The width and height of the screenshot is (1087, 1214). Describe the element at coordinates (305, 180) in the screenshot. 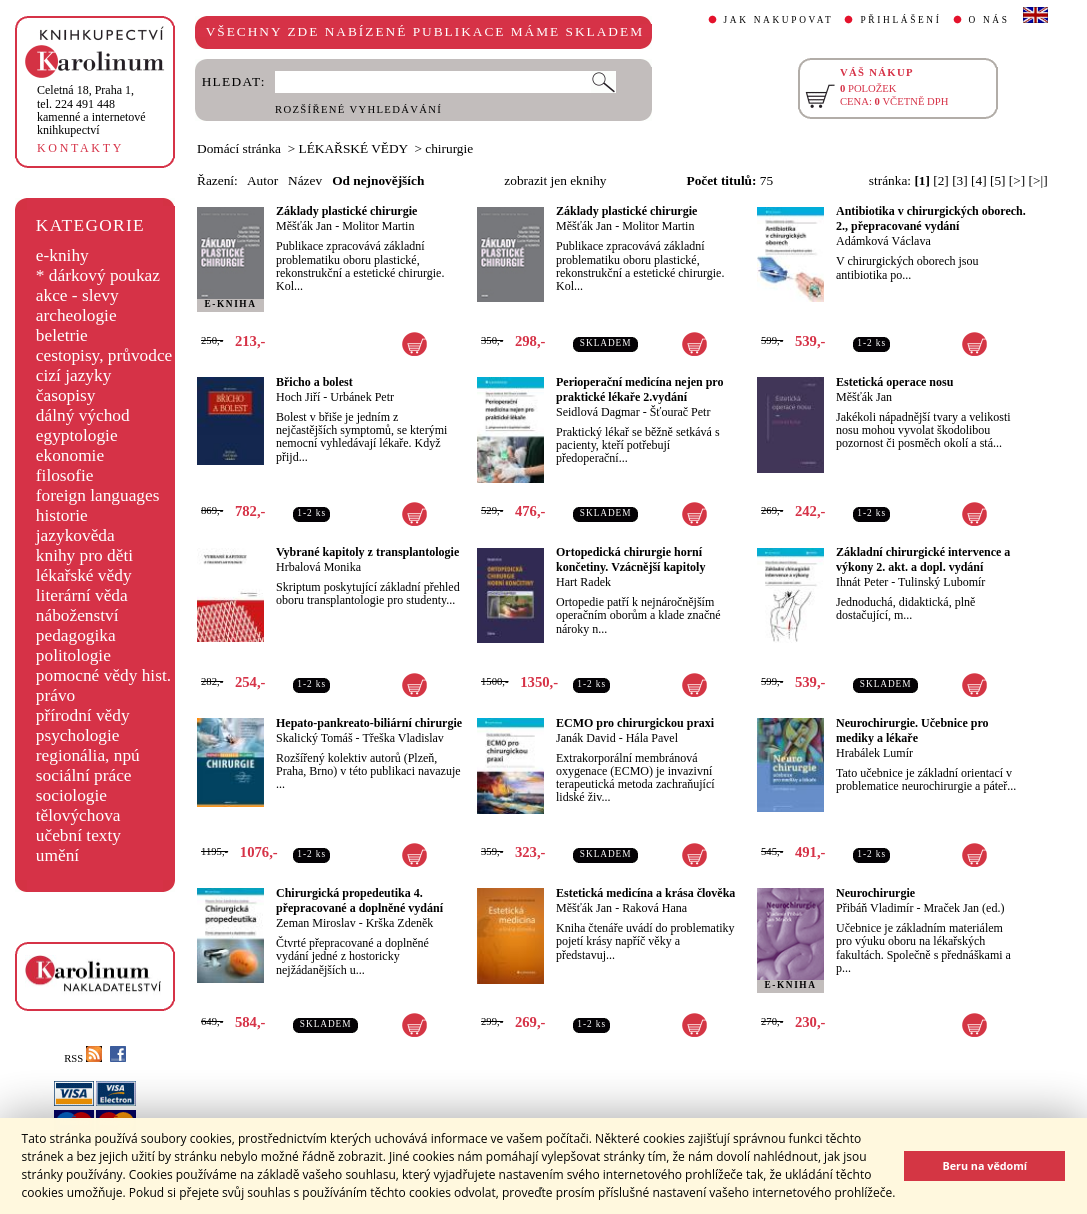

I see `Název` at that location.